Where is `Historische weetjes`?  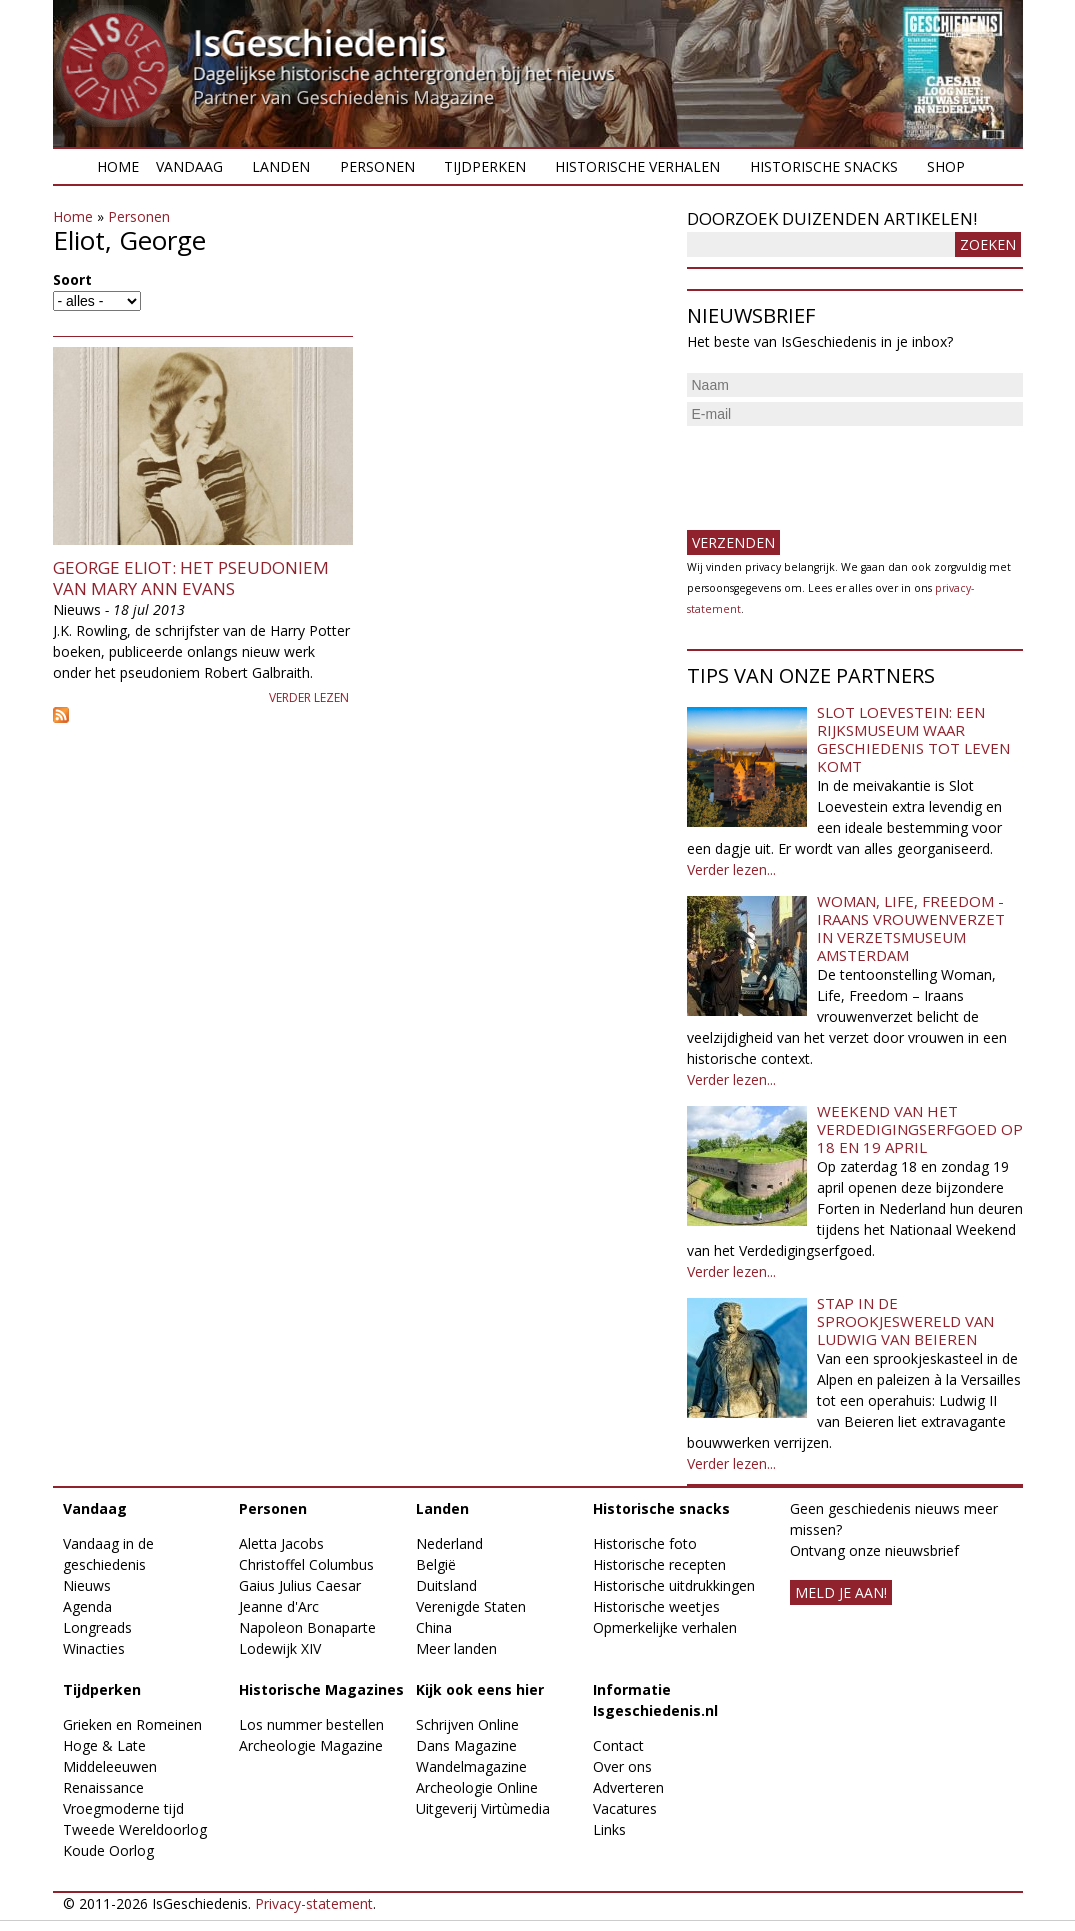 Historische weetjes is located at coordinates (656, 1606).